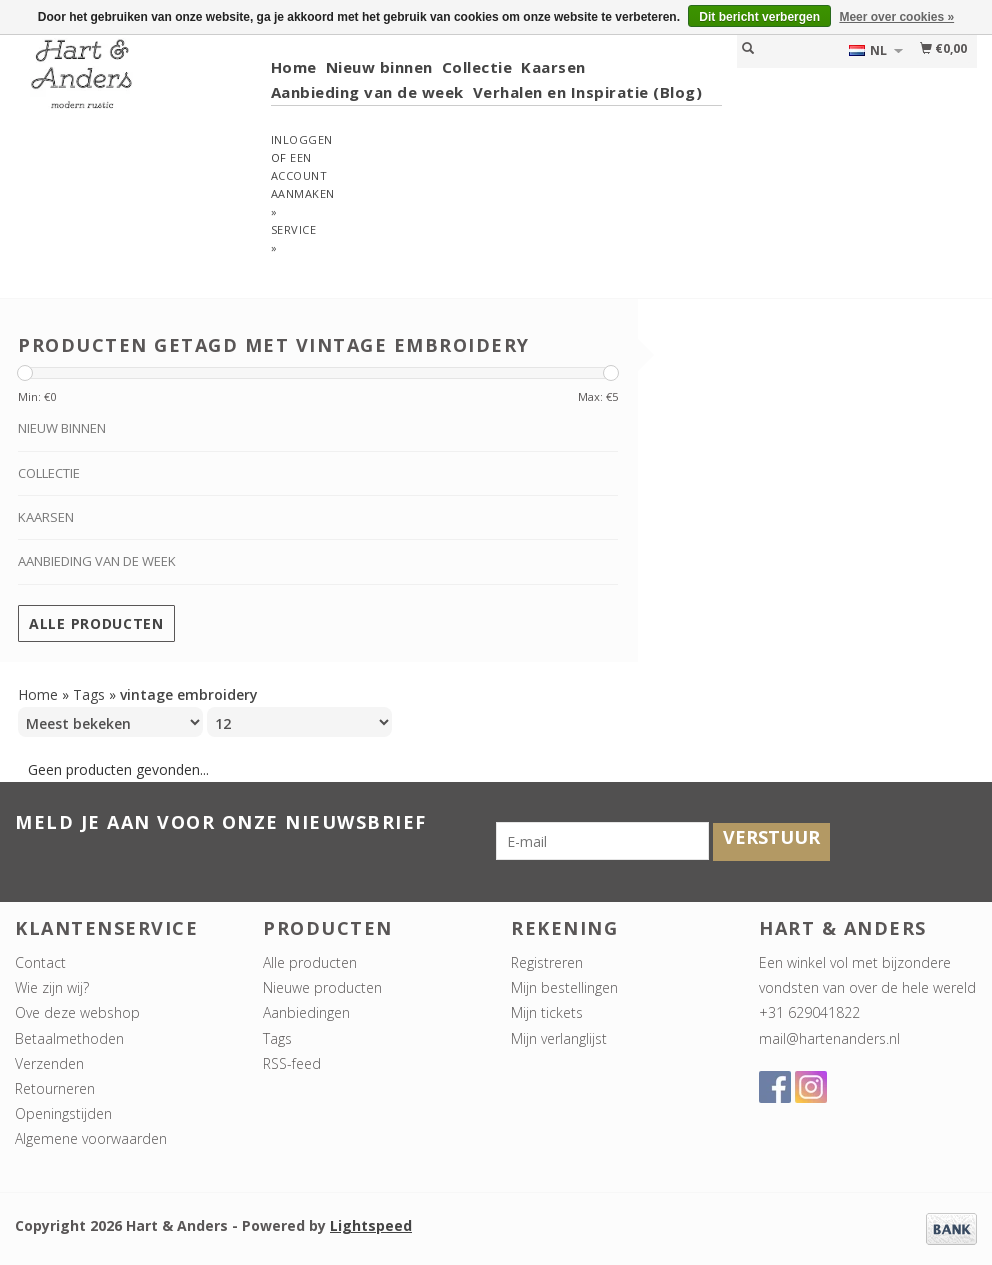 The height and width of the screenshot is (1265, 992). I want to click on Collectie, so click(477, 67).